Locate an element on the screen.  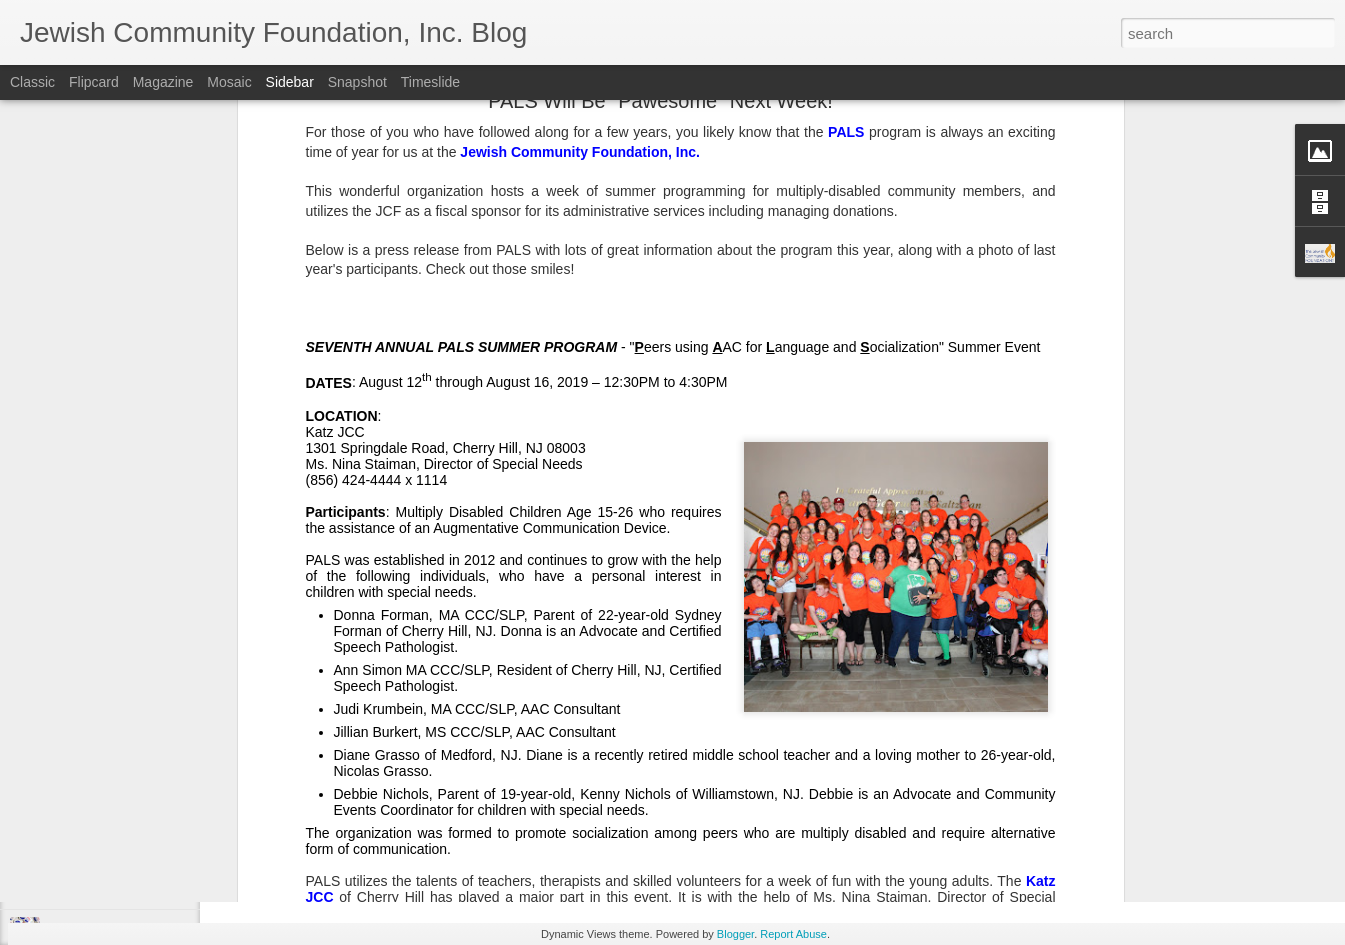
Flipcard is located at coordinates (94, 82).